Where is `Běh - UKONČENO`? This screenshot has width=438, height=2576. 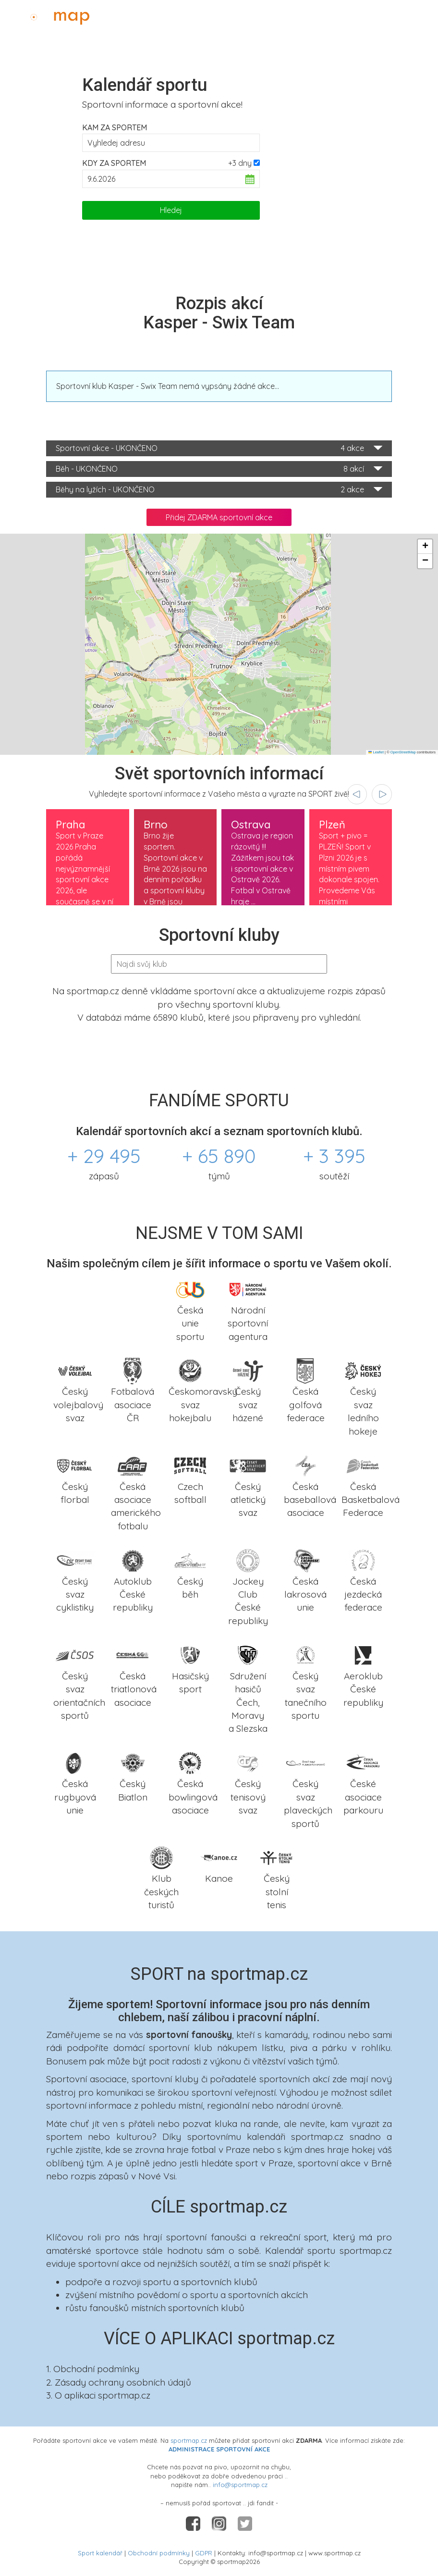
Běh - UKONČENO is located at coordinates (219, 469).